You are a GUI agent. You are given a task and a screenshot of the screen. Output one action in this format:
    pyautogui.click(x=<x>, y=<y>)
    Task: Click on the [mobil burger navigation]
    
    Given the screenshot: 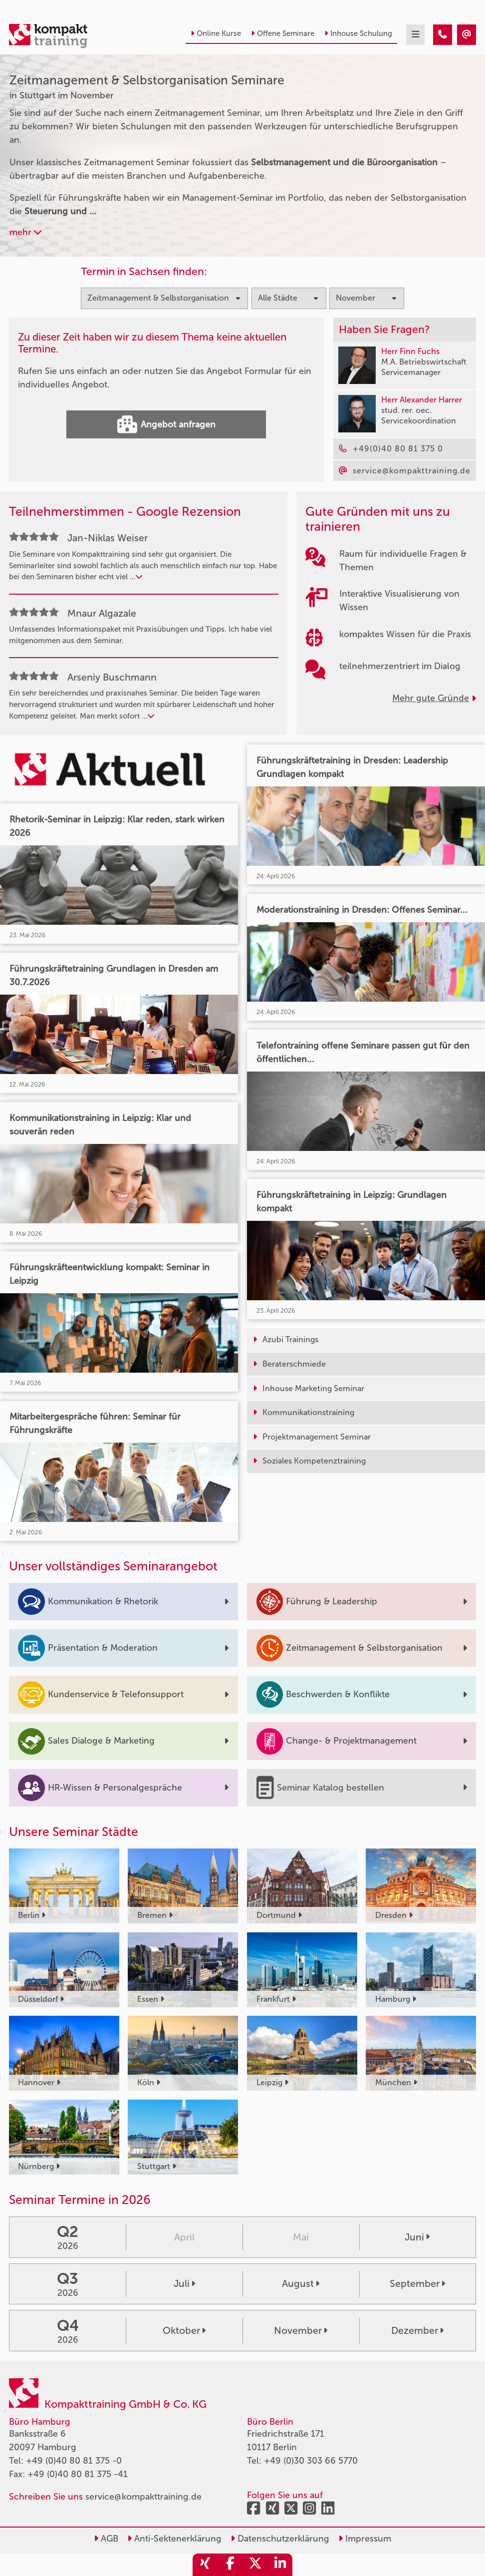 What is the action you would take?
    pyautogui.click(x=415, y=34)
    